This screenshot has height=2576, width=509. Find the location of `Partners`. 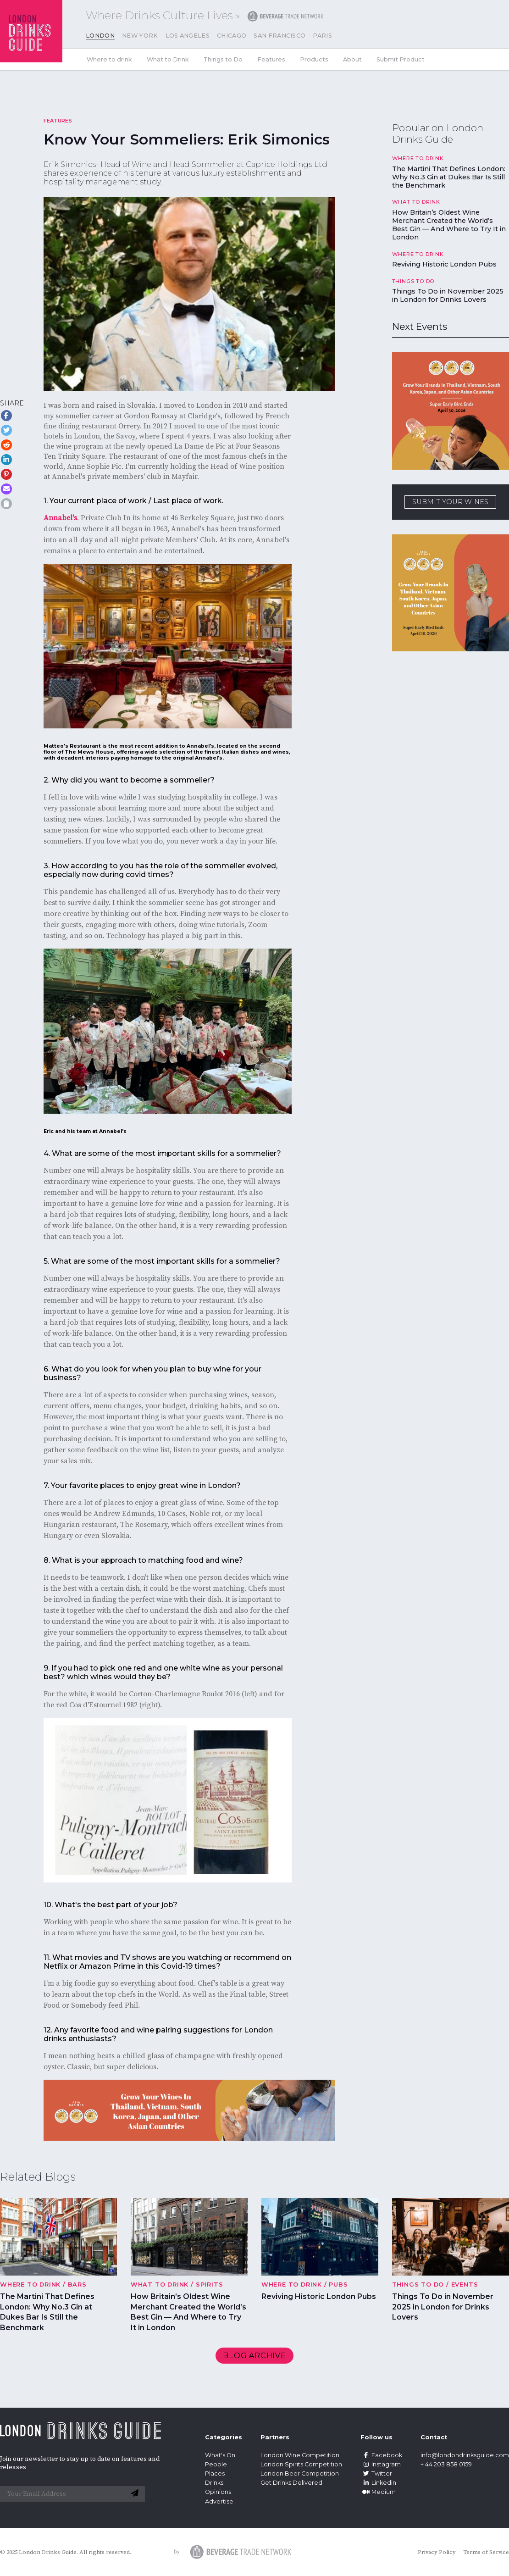

Partners is located at coordinates (274, 2437).